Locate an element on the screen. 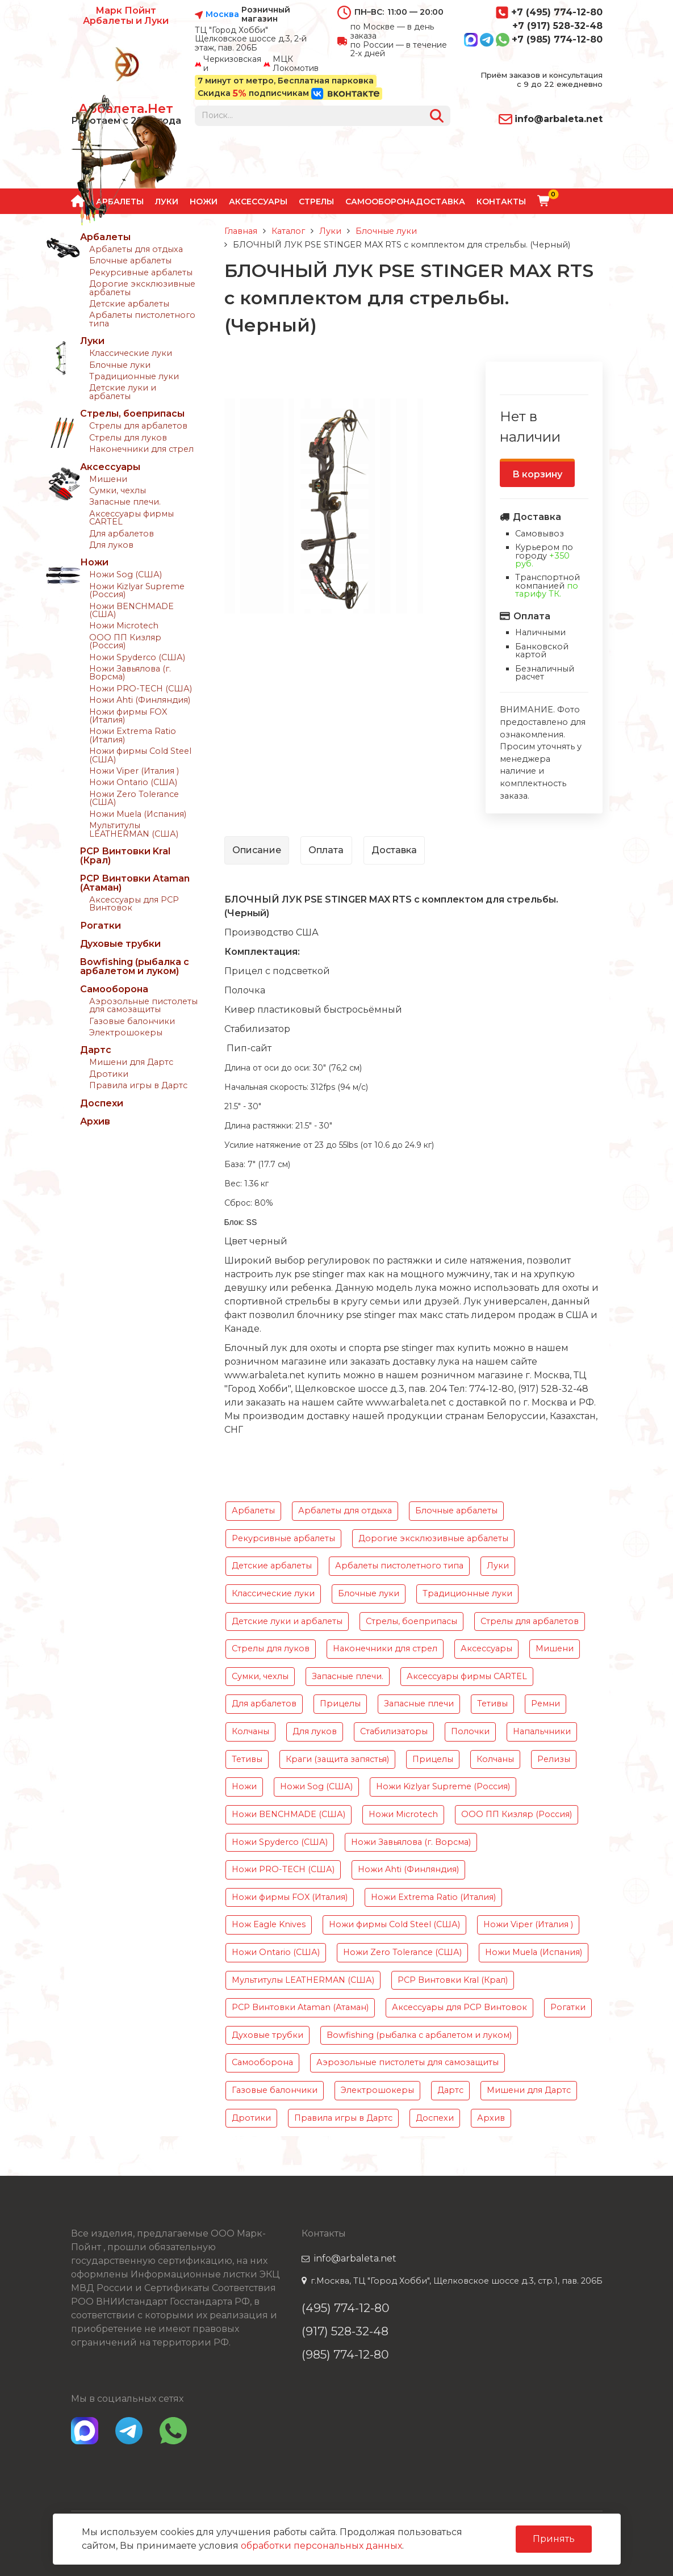 The width and height of the screenshot is (673, 2576). Классические луки is located at coordinates (130, 353).